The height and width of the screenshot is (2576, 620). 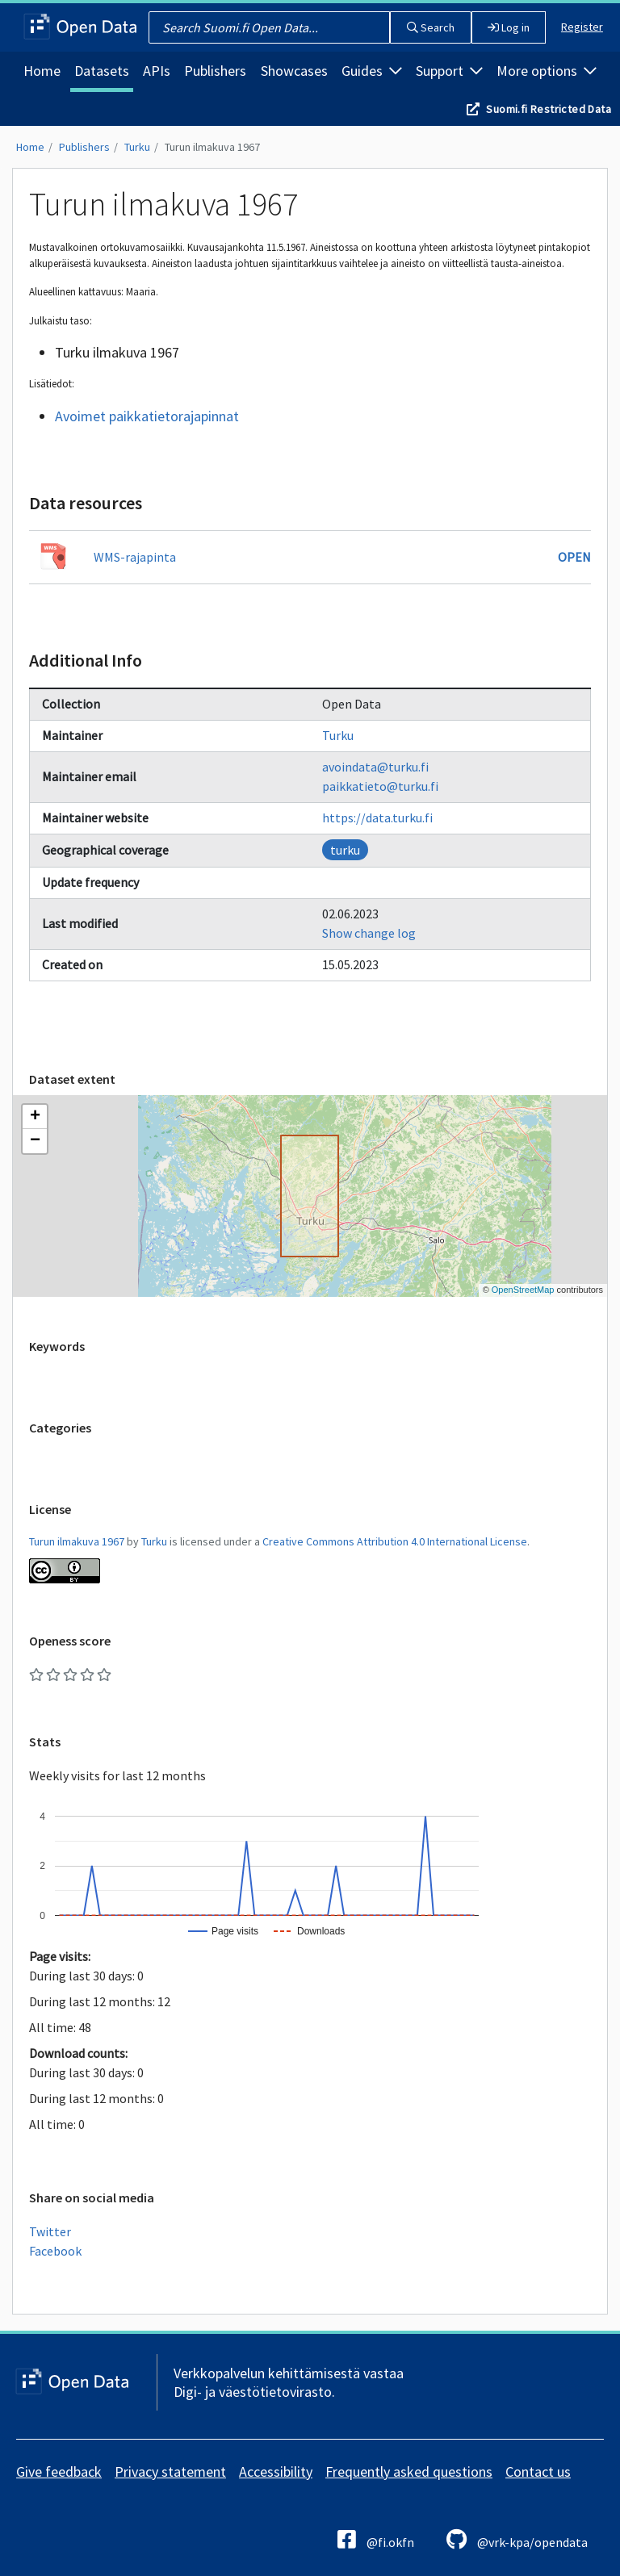 I want to click on Give feedback, so click(x=59, y=2471).